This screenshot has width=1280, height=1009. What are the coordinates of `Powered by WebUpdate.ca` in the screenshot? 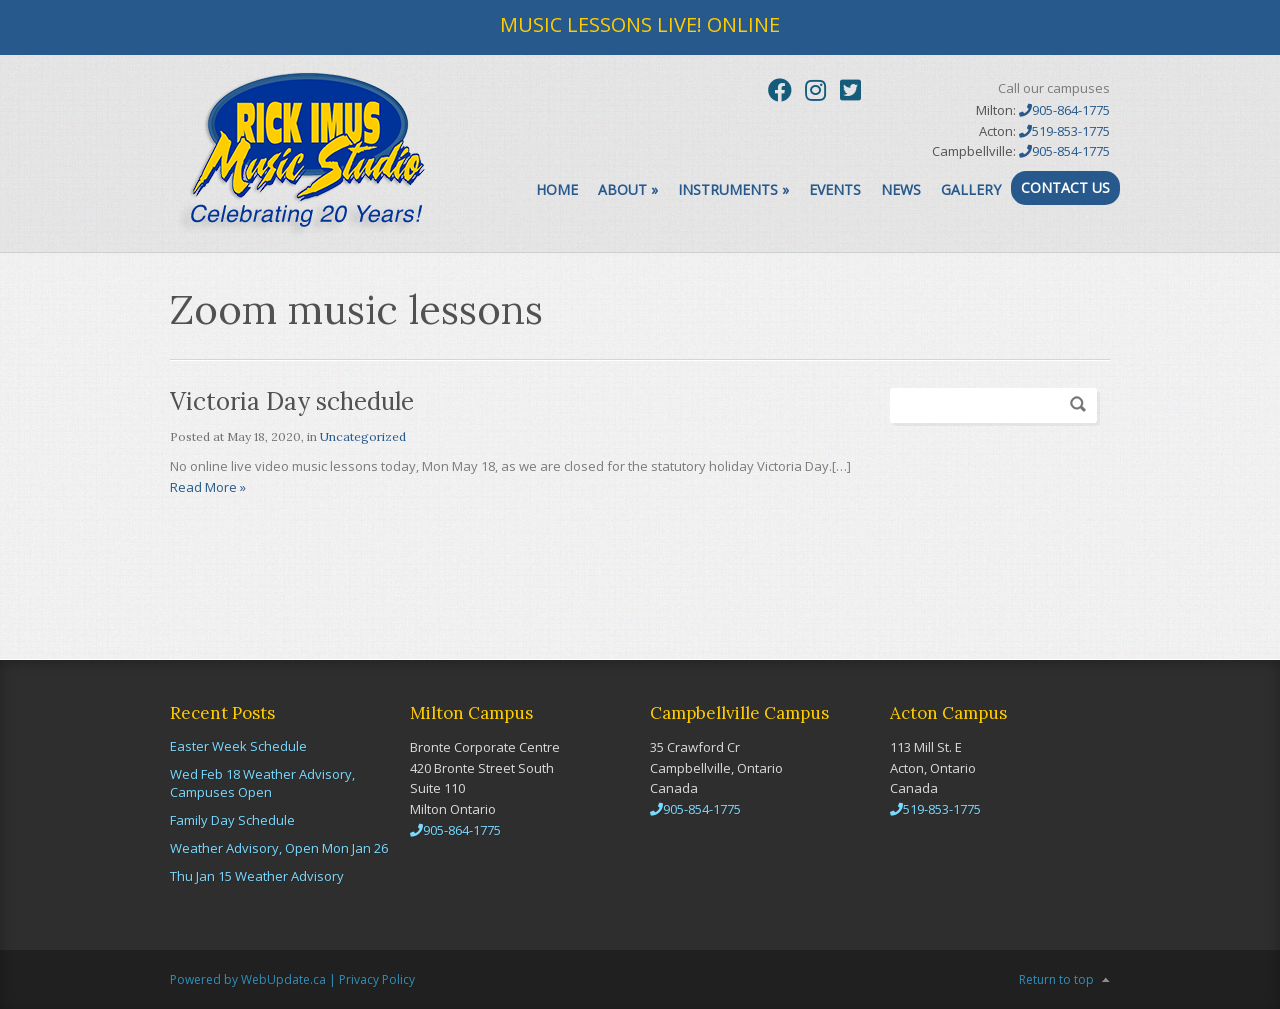 It's located at (248, 979).